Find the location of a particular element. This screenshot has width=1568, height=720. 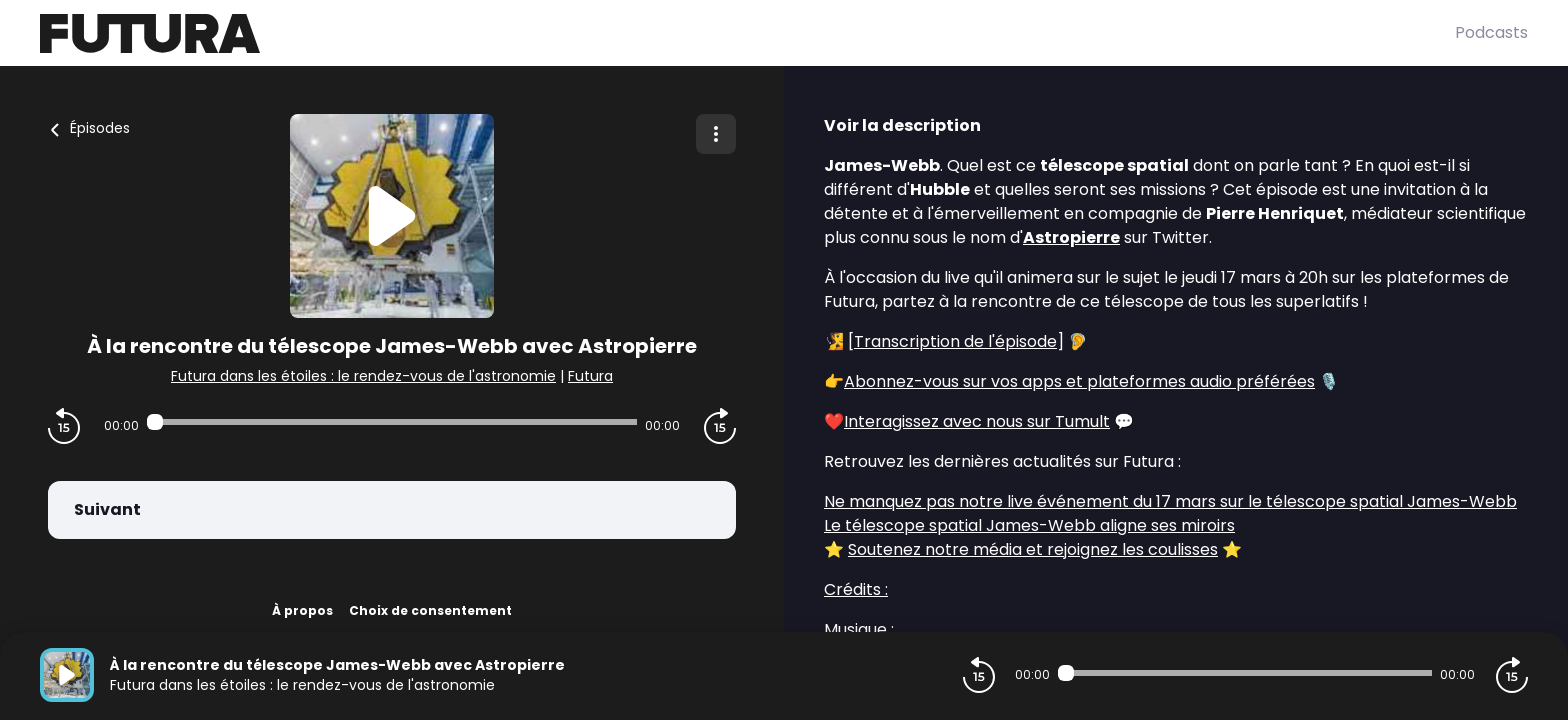

Abonnez-vous sur vos apps et plateformes audio préférées is located at coordinates (1079, 381).